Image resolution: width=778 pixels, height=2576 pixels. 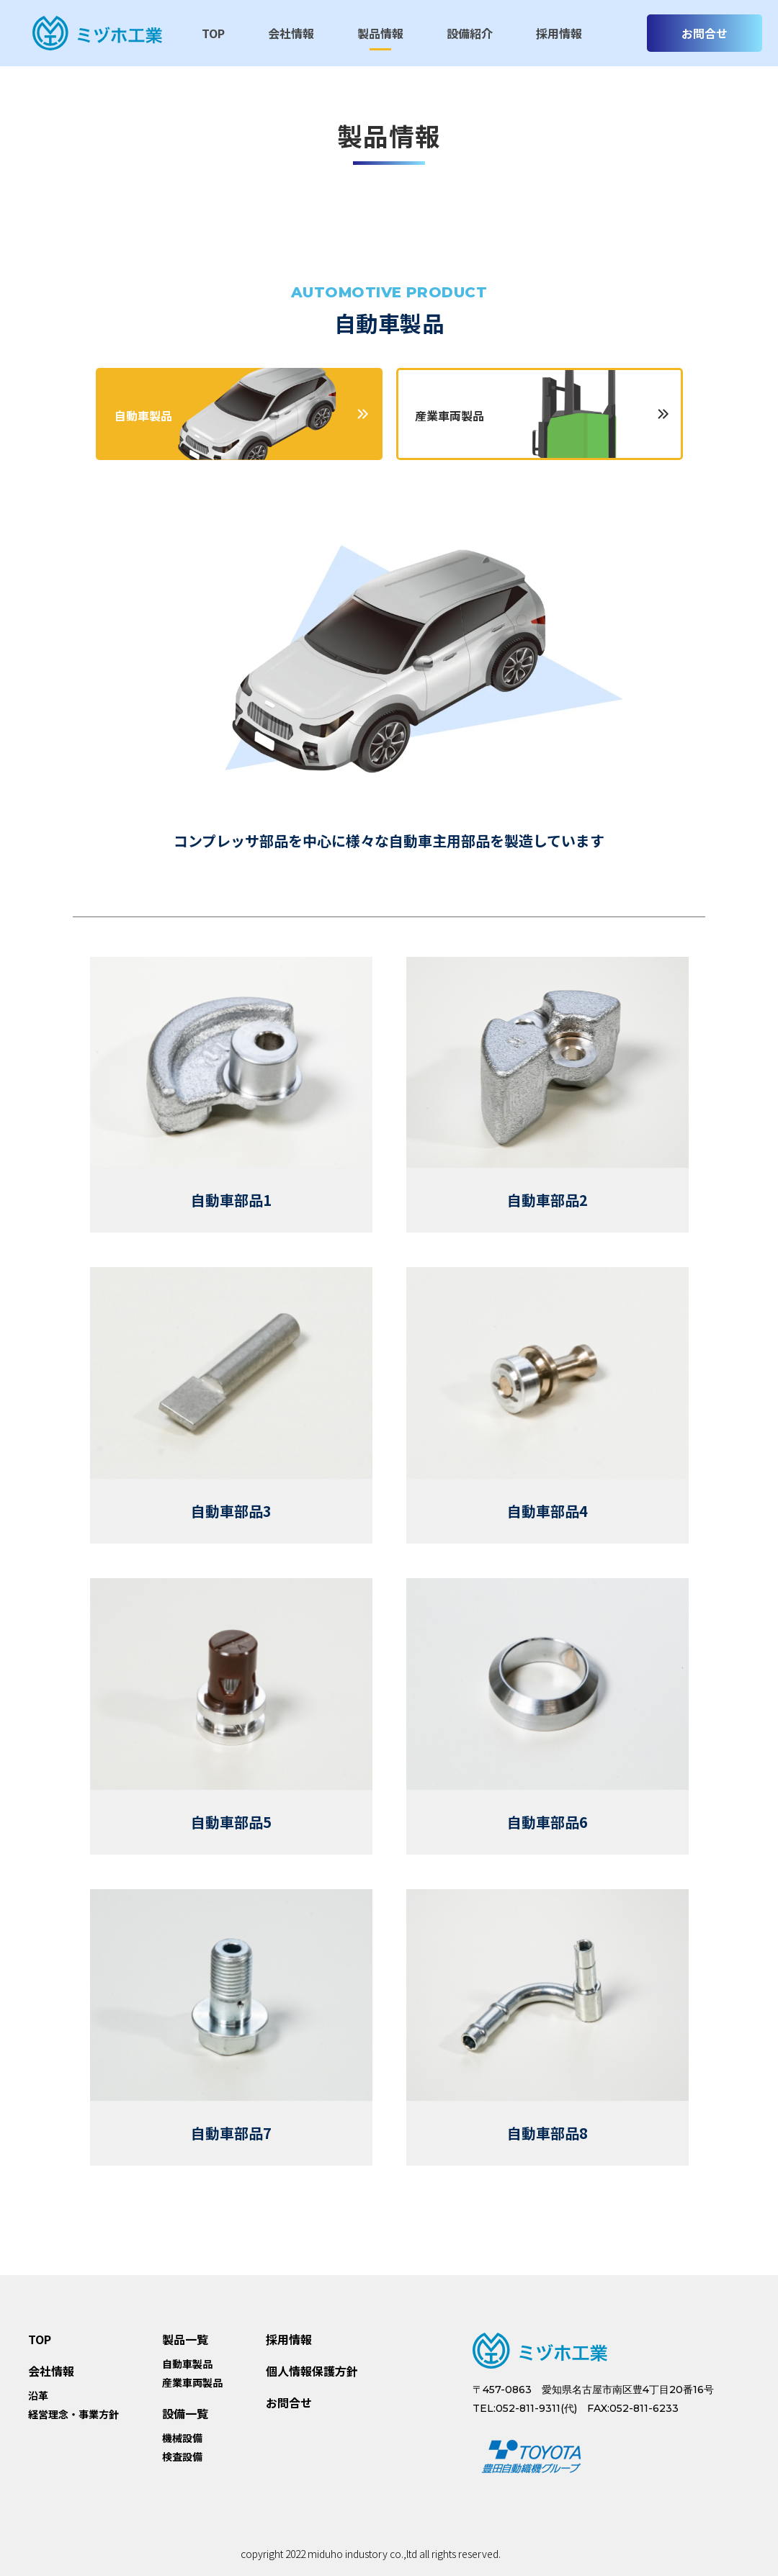 I want to click on お問合せ [menuitem], so click(x=289, y=2402).